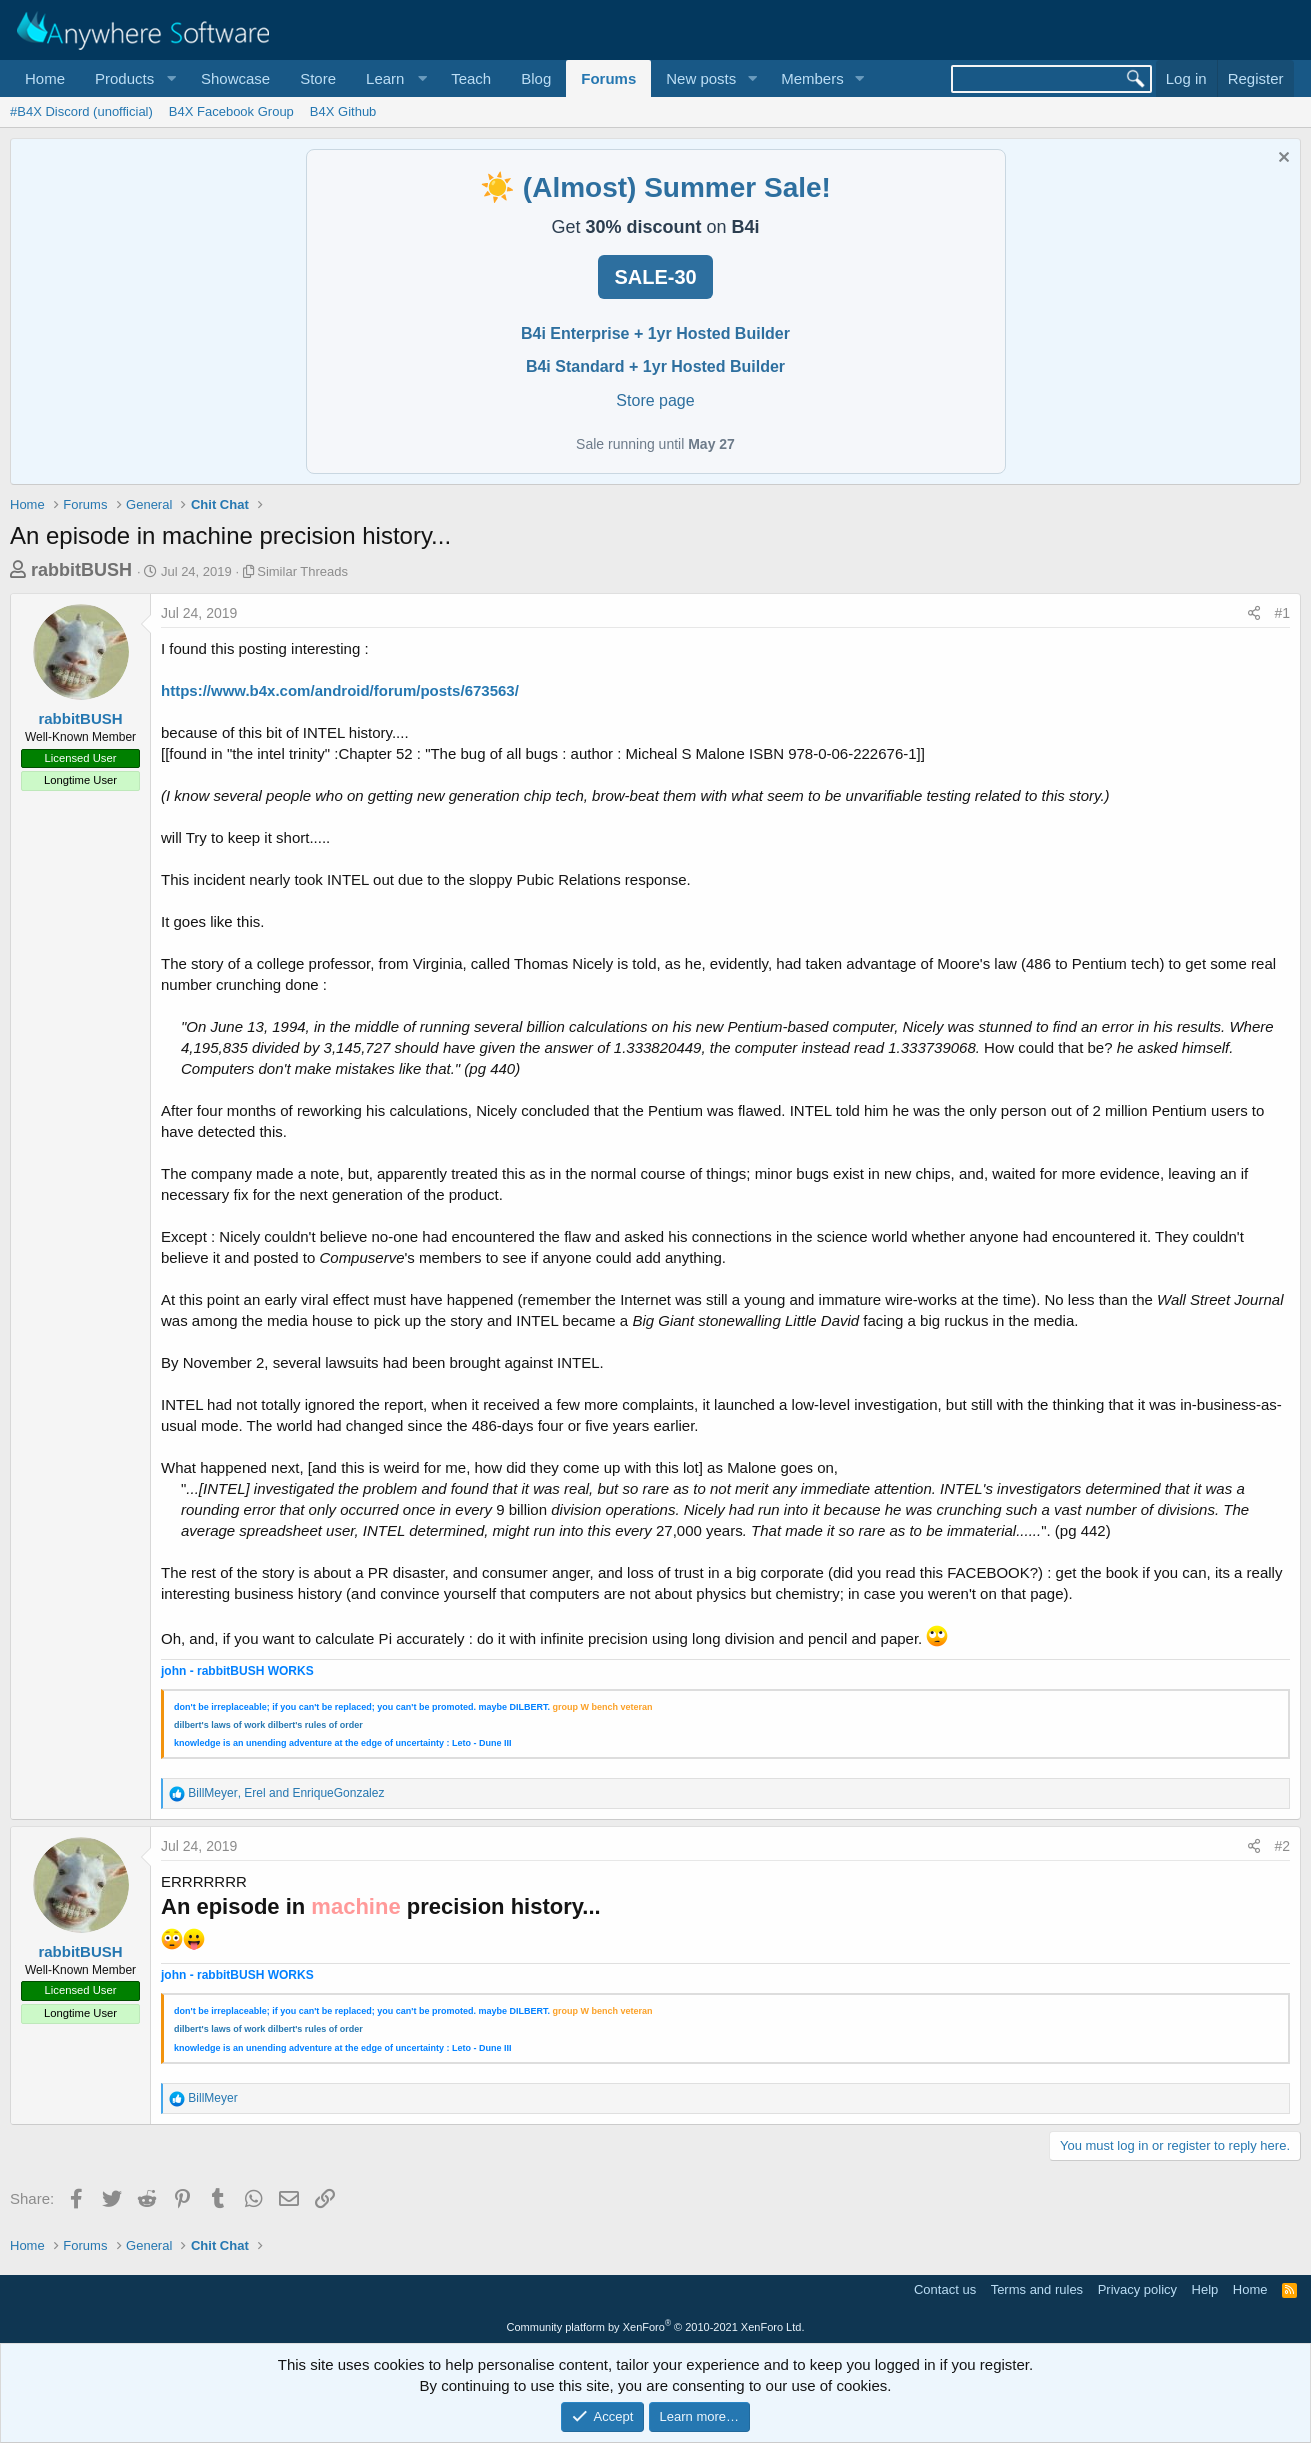 This screenshot has width=1311, height=2443. Describe the element at coordinates (45, 78) in the screenshot. I see `Home` at that location.